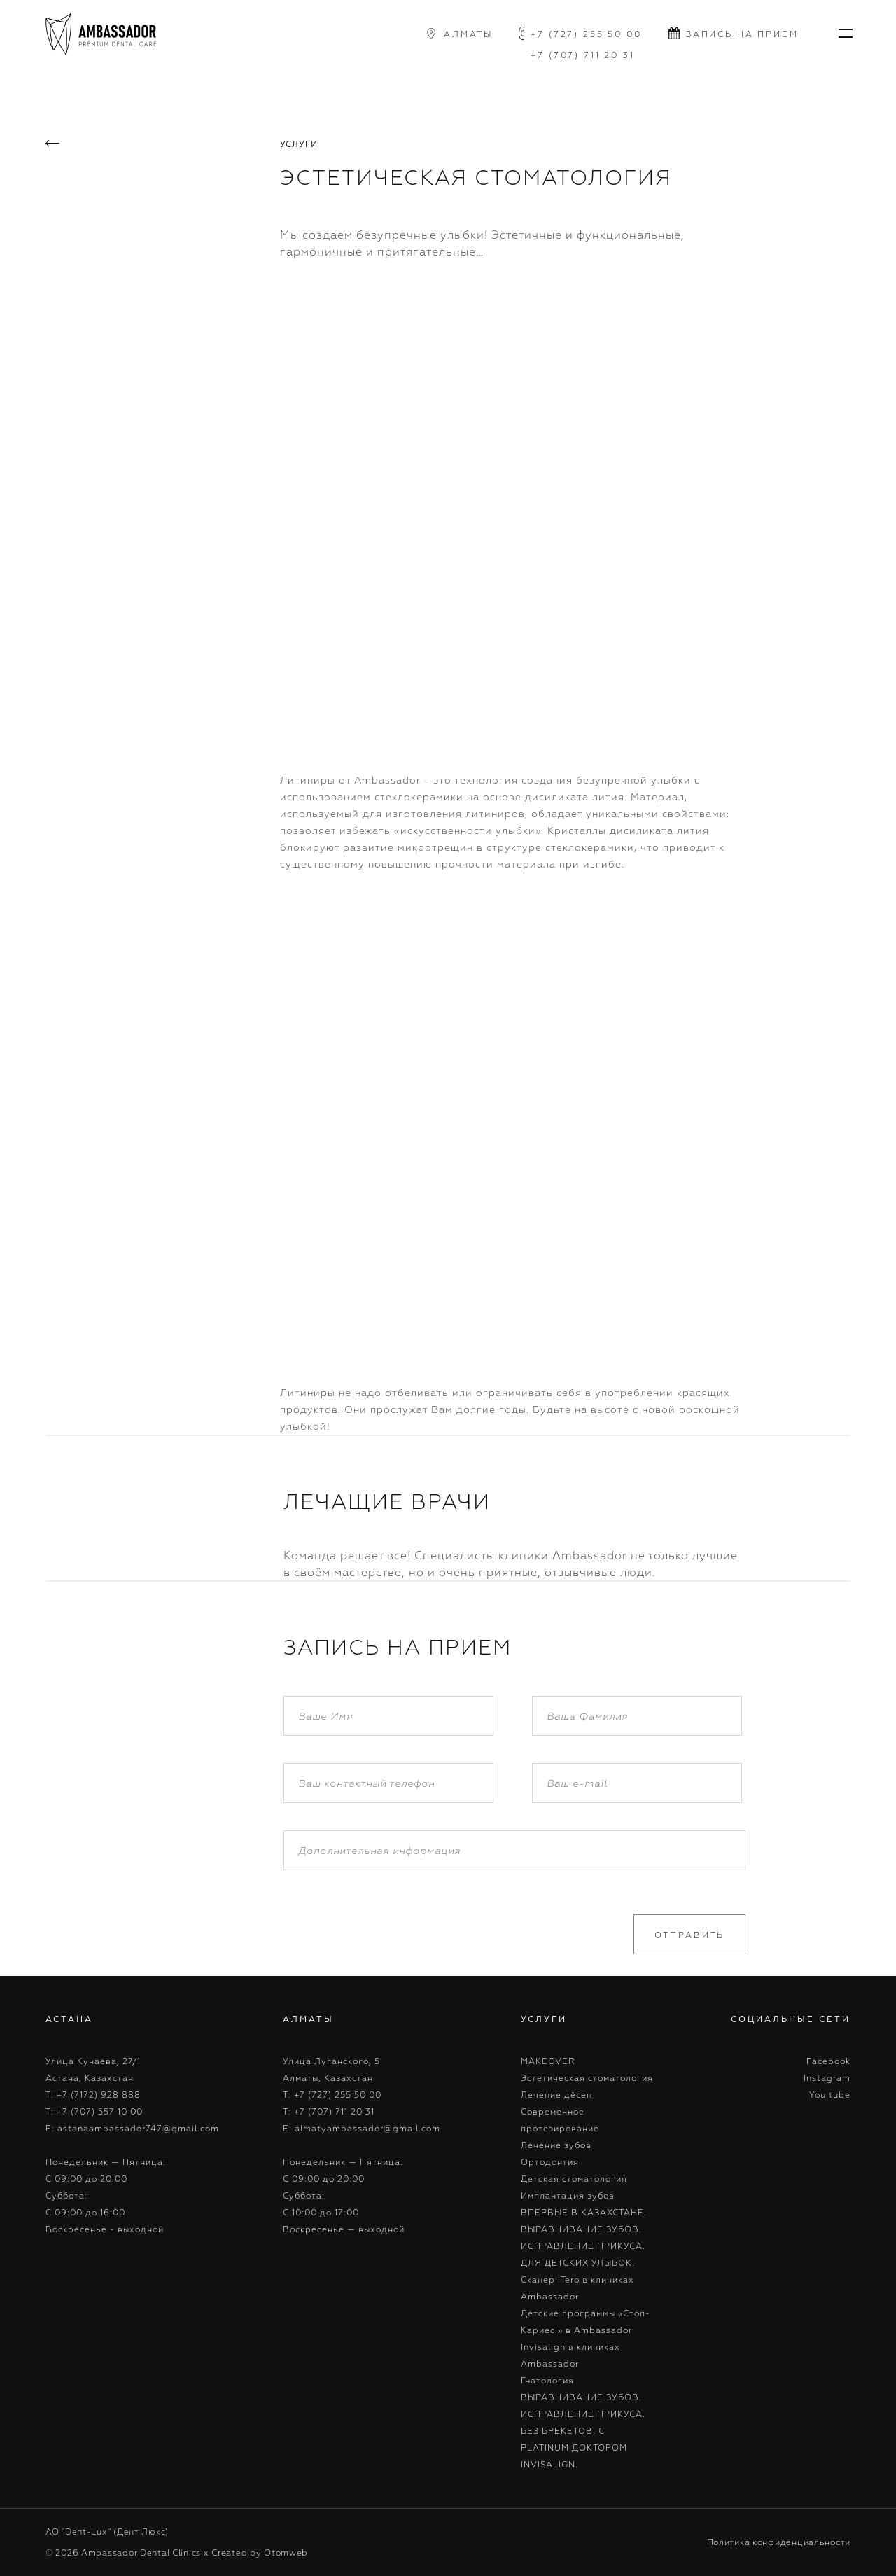  I want to click on Современное протезирование, so click(560, 2119).